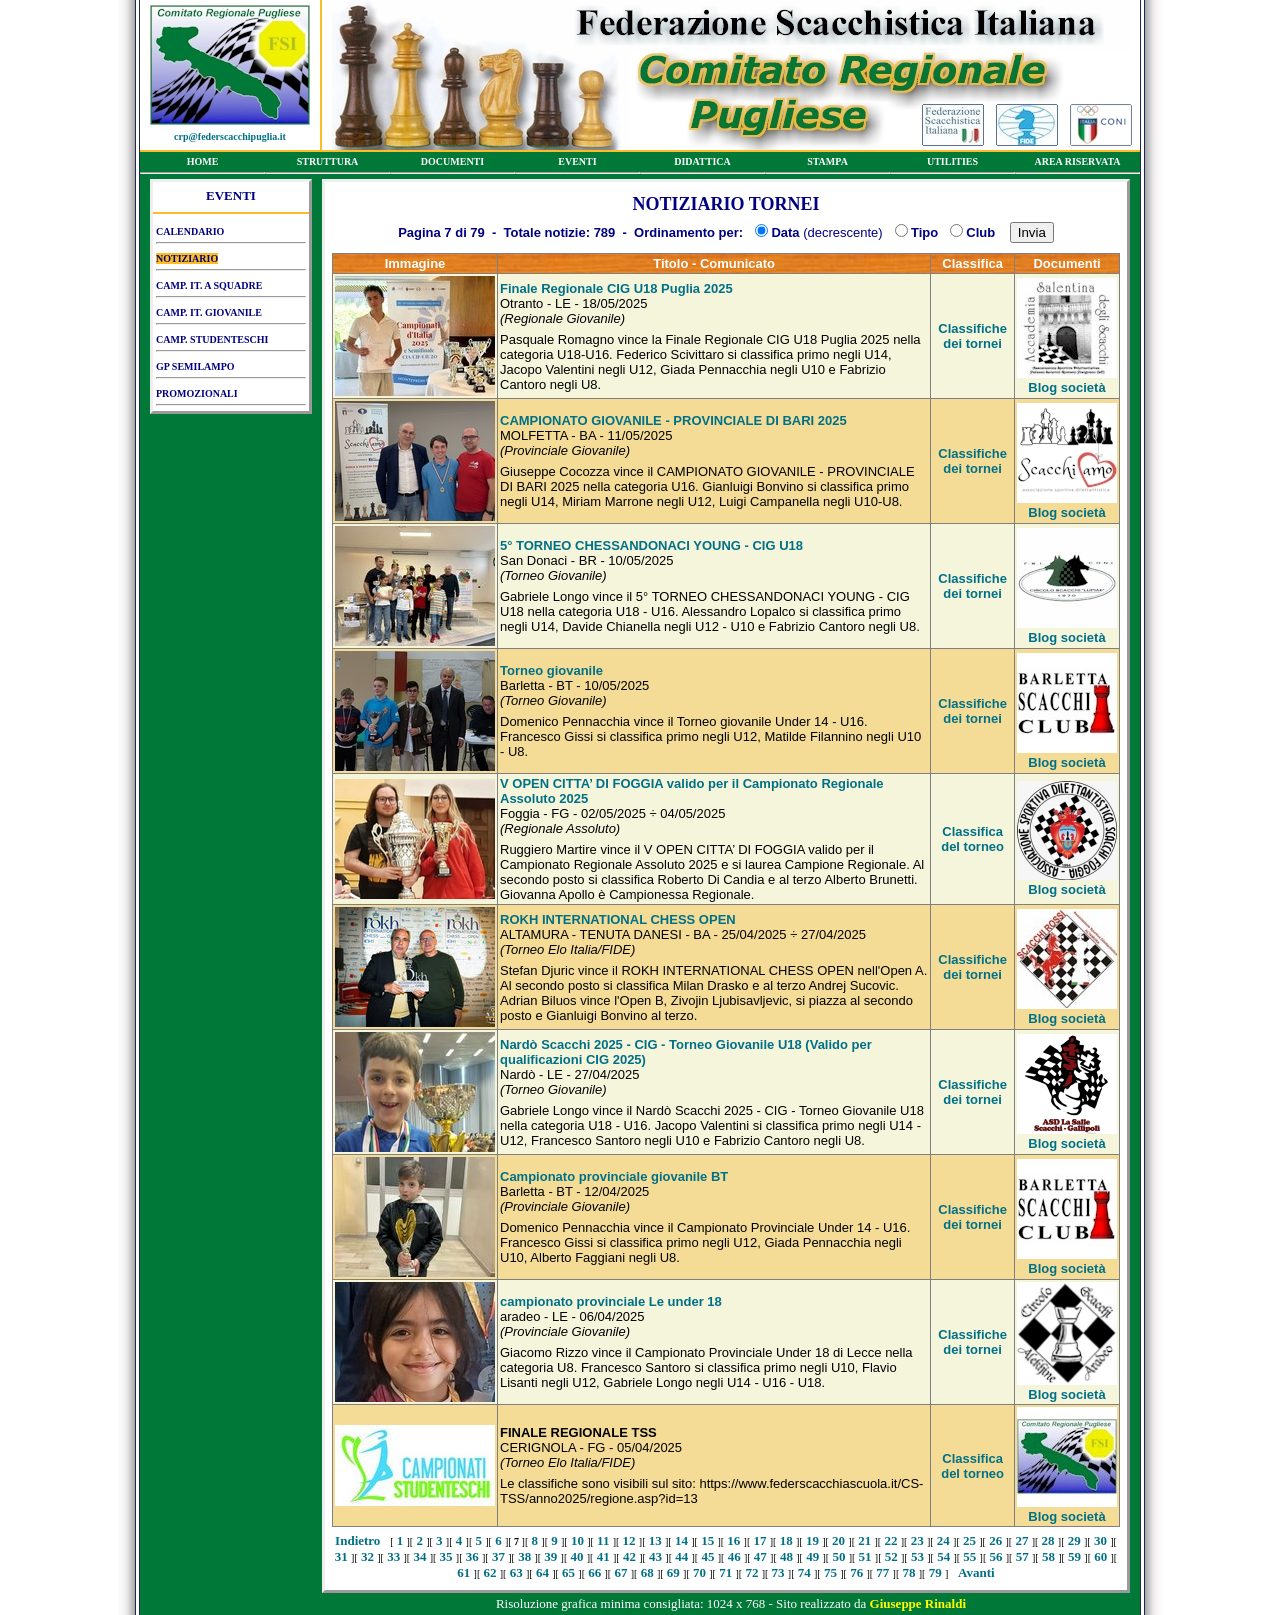 The width and height of the screenshot is (1280, 1615). What do you see at coordinates (760, 1540) in the screenshot?
I see `17` at bounding box center [760, 1540].